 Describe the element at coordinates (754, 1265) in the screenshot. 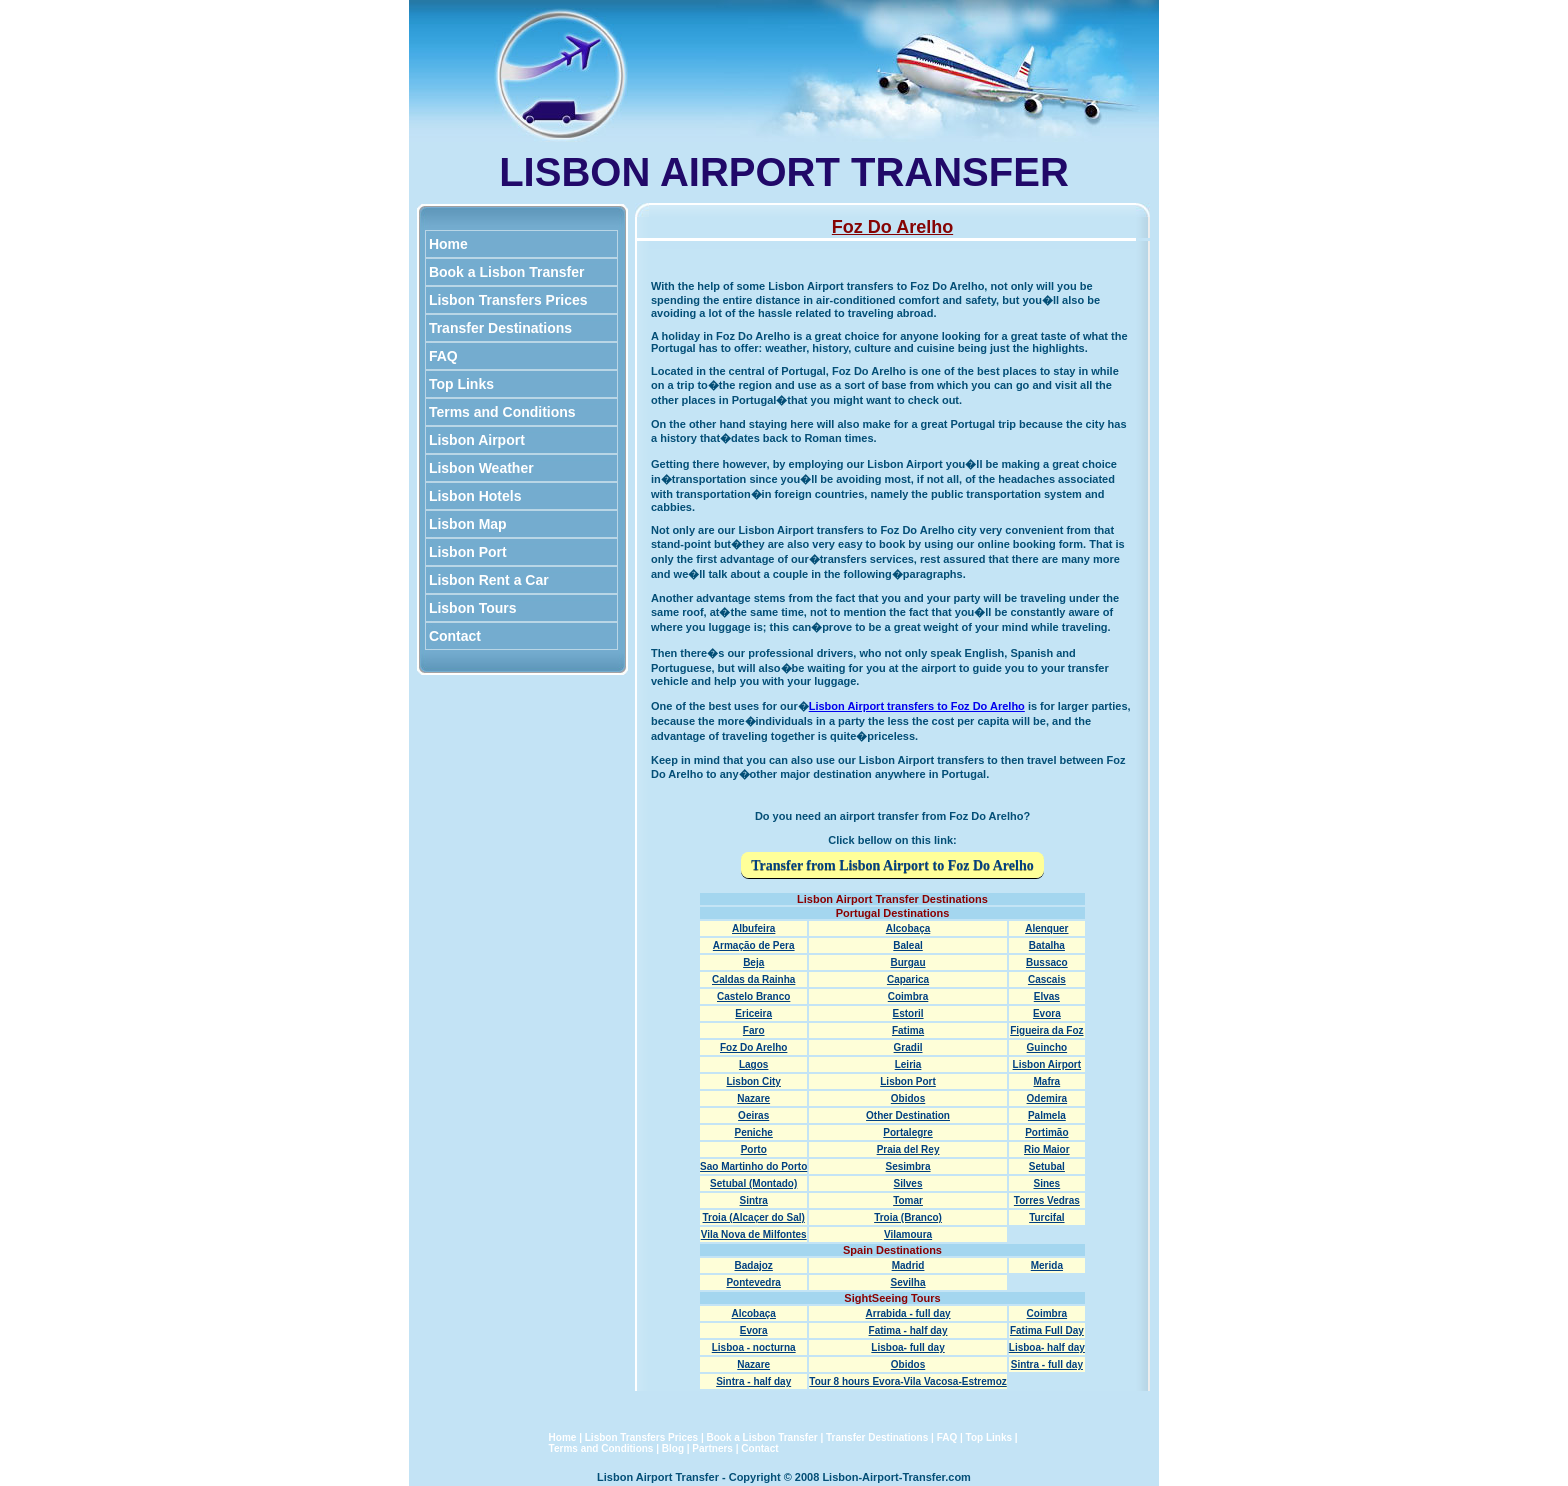

I see `Badajoz` at that location.